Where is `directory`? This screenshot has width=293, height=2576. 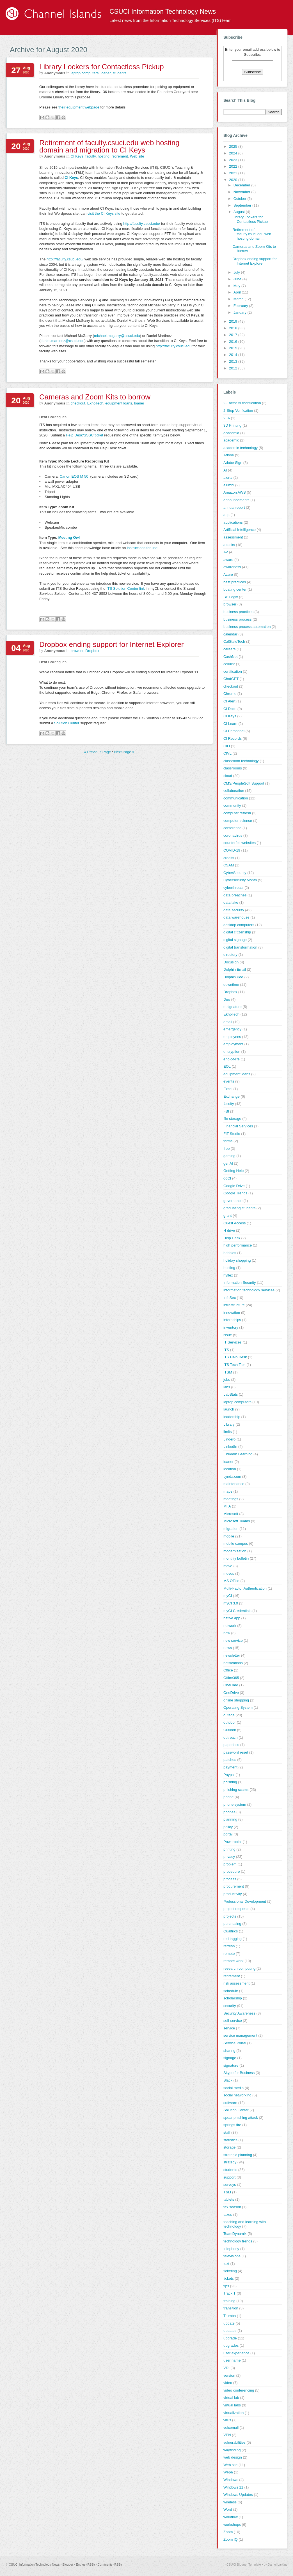 directory is located at coordinates (230, 954).